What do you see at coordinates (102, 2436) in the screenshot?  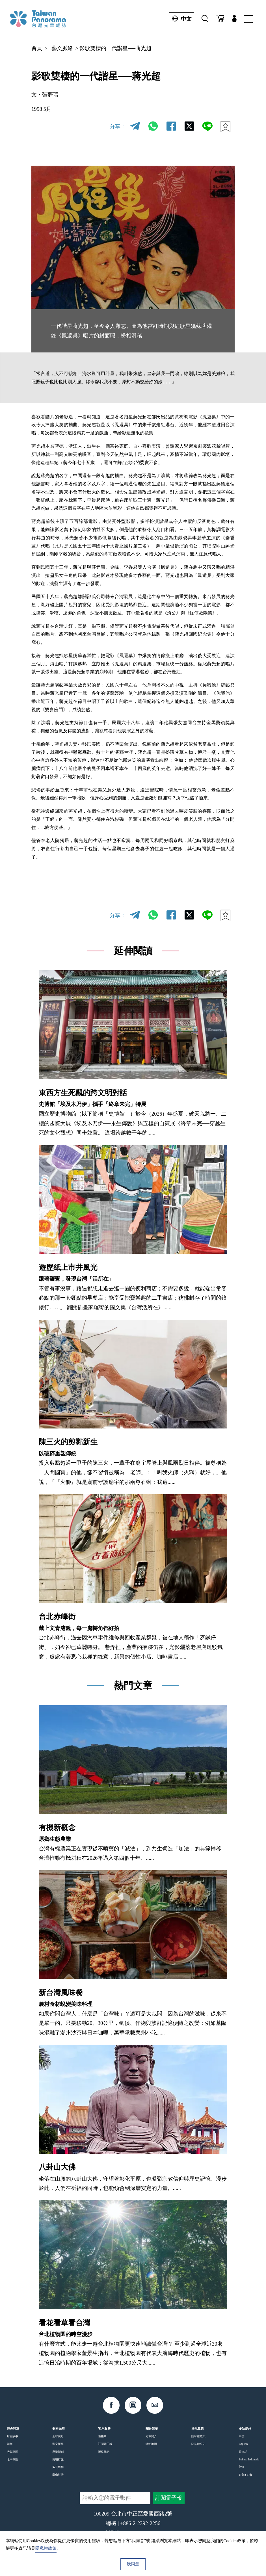 I see `購物車` at bounding box center [102, 2436].